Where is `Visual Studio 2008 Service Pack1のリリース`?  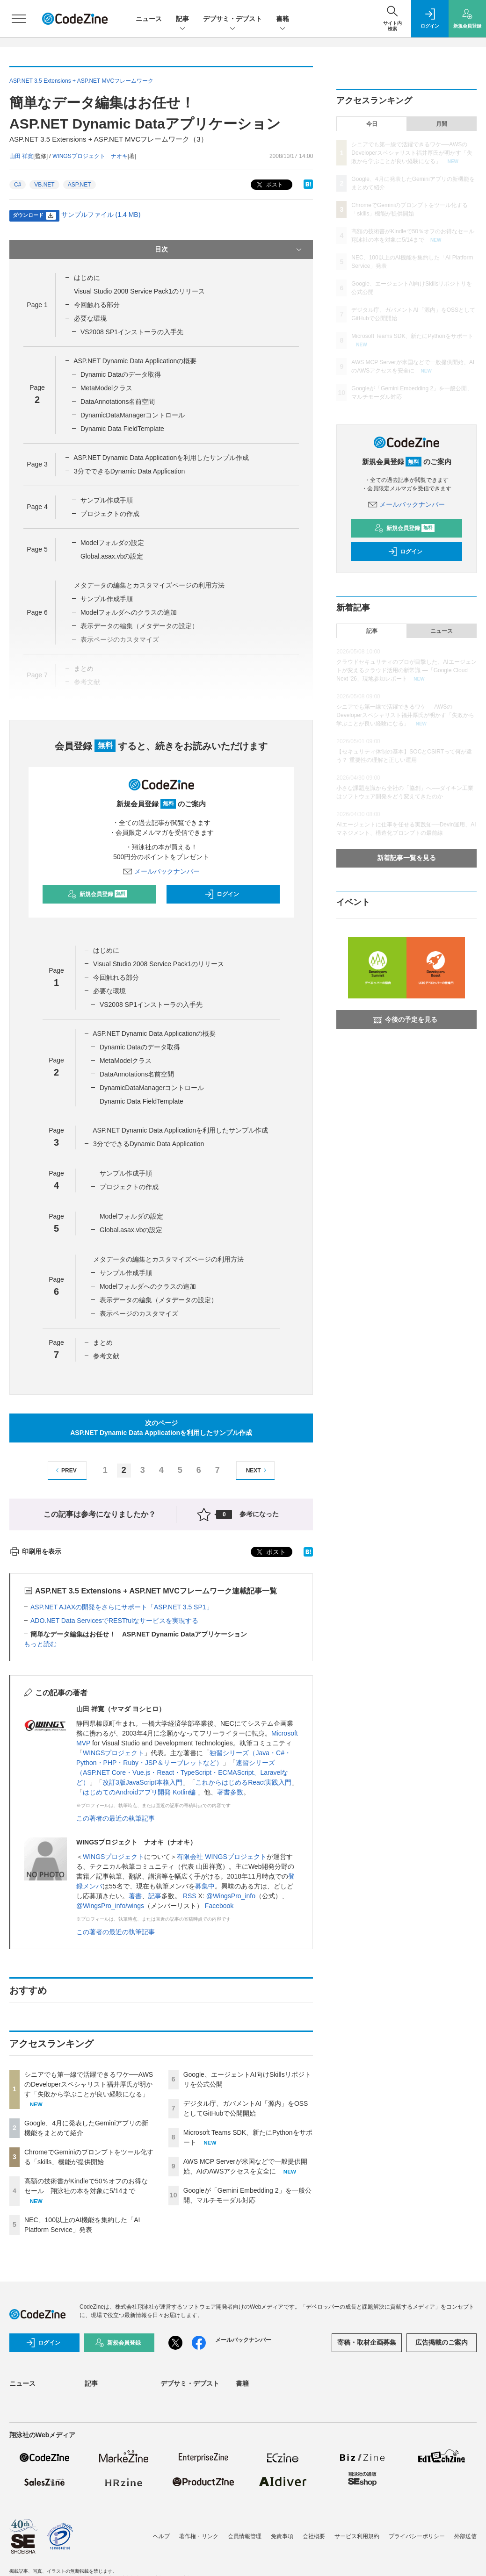 Visual Studio 2008 Service Pack1のリリース is located at coordinates (139, 291).